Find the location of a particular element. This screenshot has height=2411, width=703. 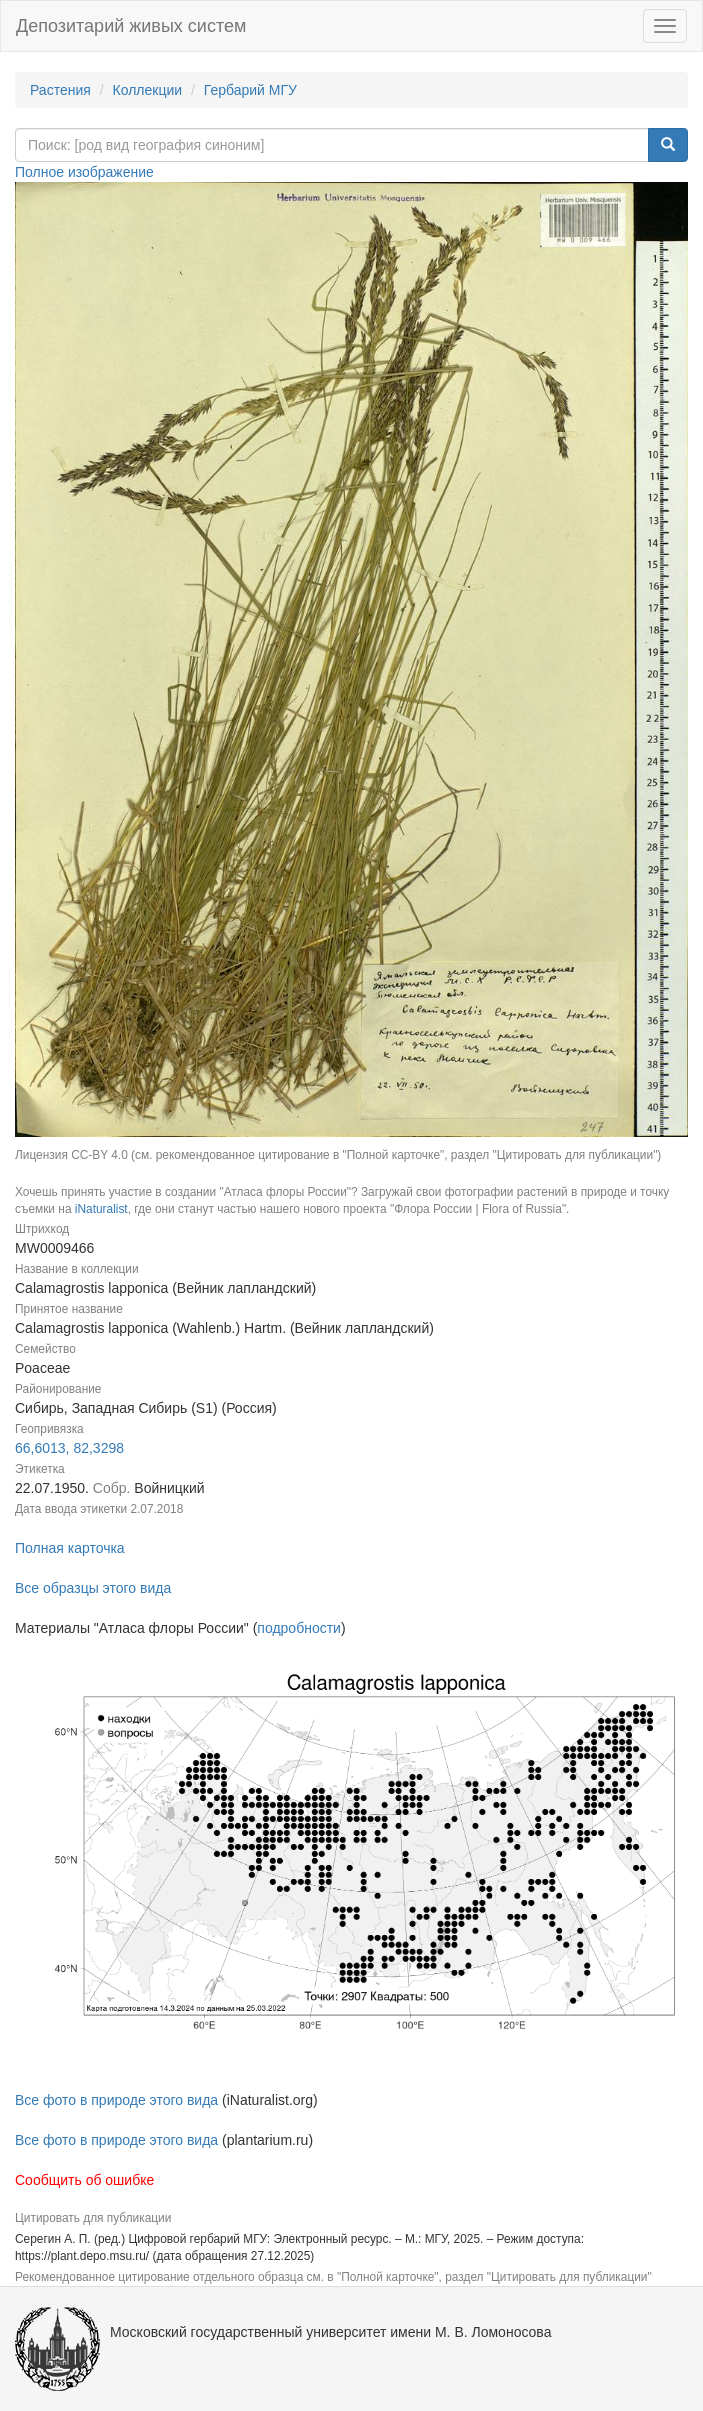

Растения is located at coordinates (60, 90).